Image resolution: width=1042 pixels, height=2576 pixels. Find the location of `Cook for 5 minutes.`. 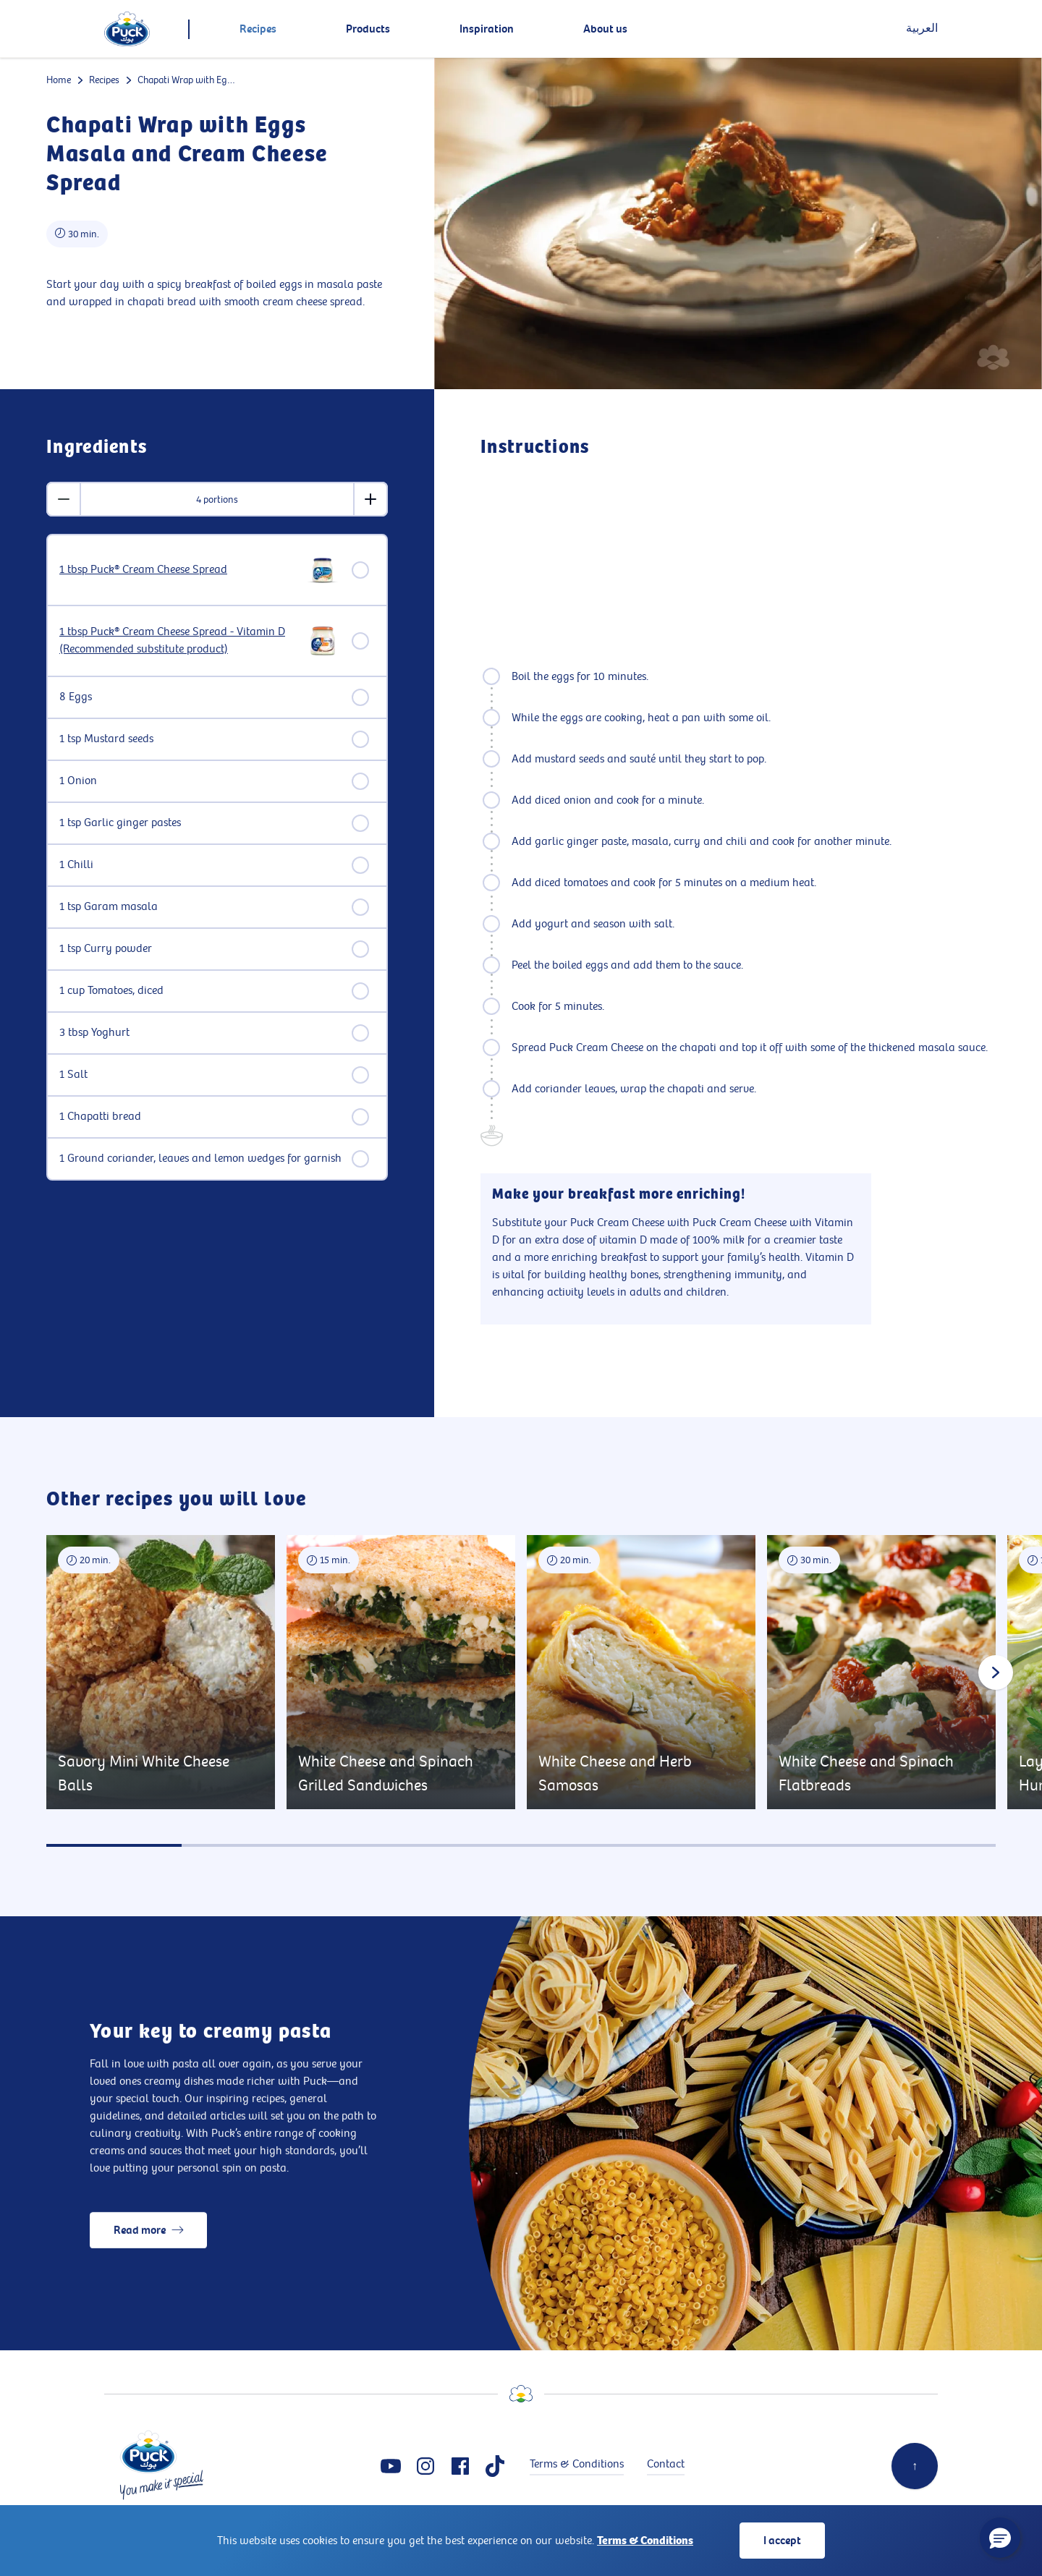

Cook for 5 minutes. is located at coordinates (558, 1006).